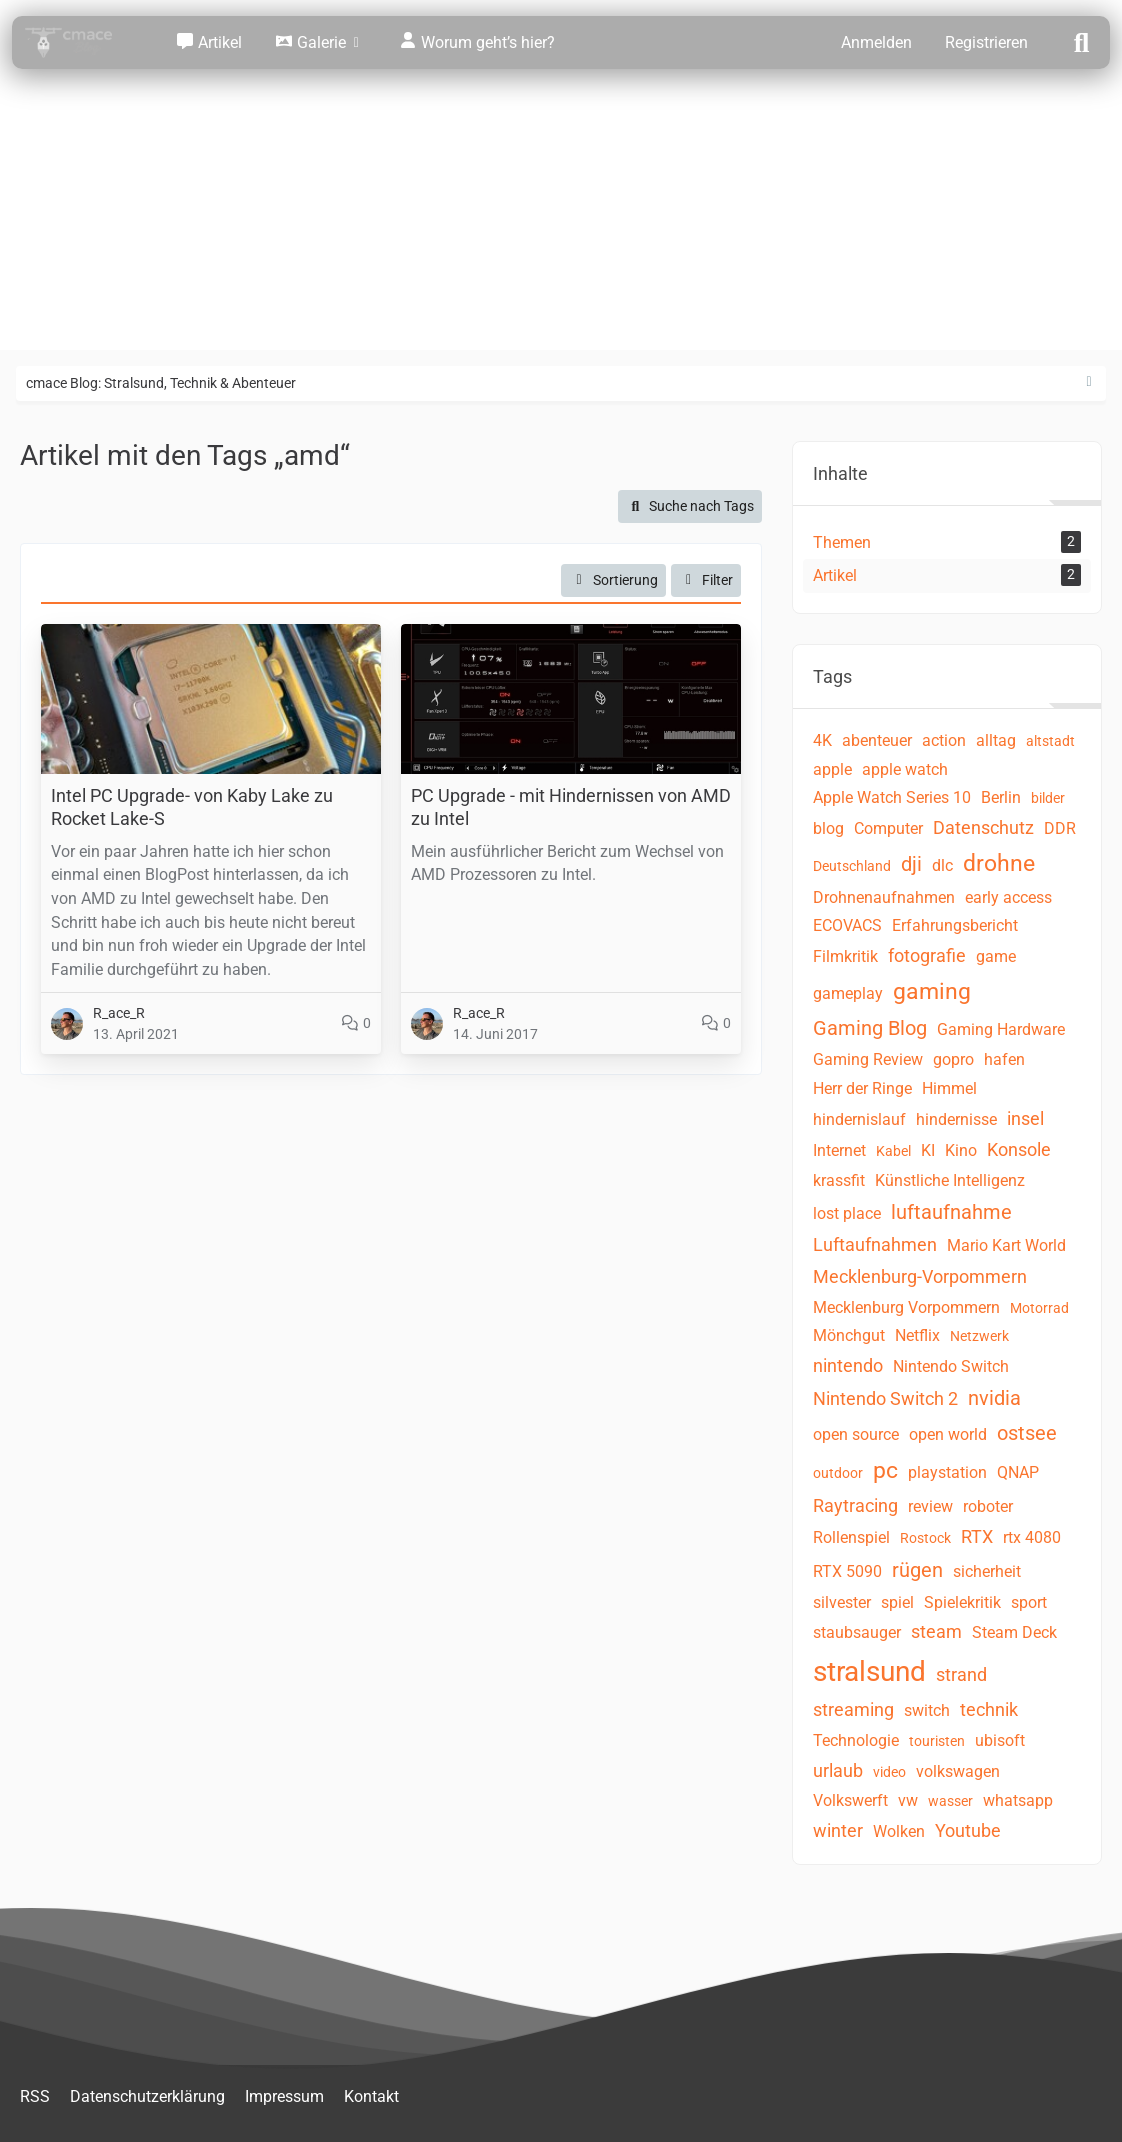 The height and width of the screenshot is (2142, 1122). Describe the element at coordinates (875, 1244) in the screenshot. I see `Luftaufnahmen` at that location.